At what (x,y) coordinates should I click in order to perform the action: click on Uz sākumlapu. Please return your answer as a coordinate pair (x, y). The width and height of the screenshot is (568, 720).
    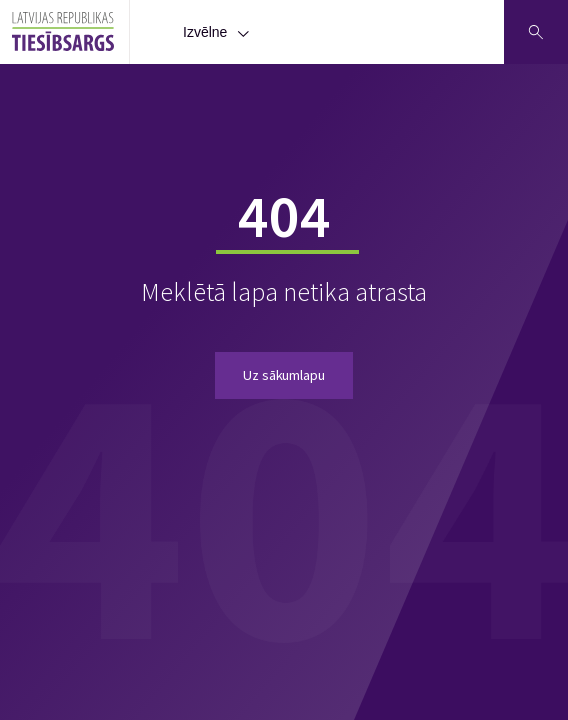
    Looking at the image, I should click on (284, 375).